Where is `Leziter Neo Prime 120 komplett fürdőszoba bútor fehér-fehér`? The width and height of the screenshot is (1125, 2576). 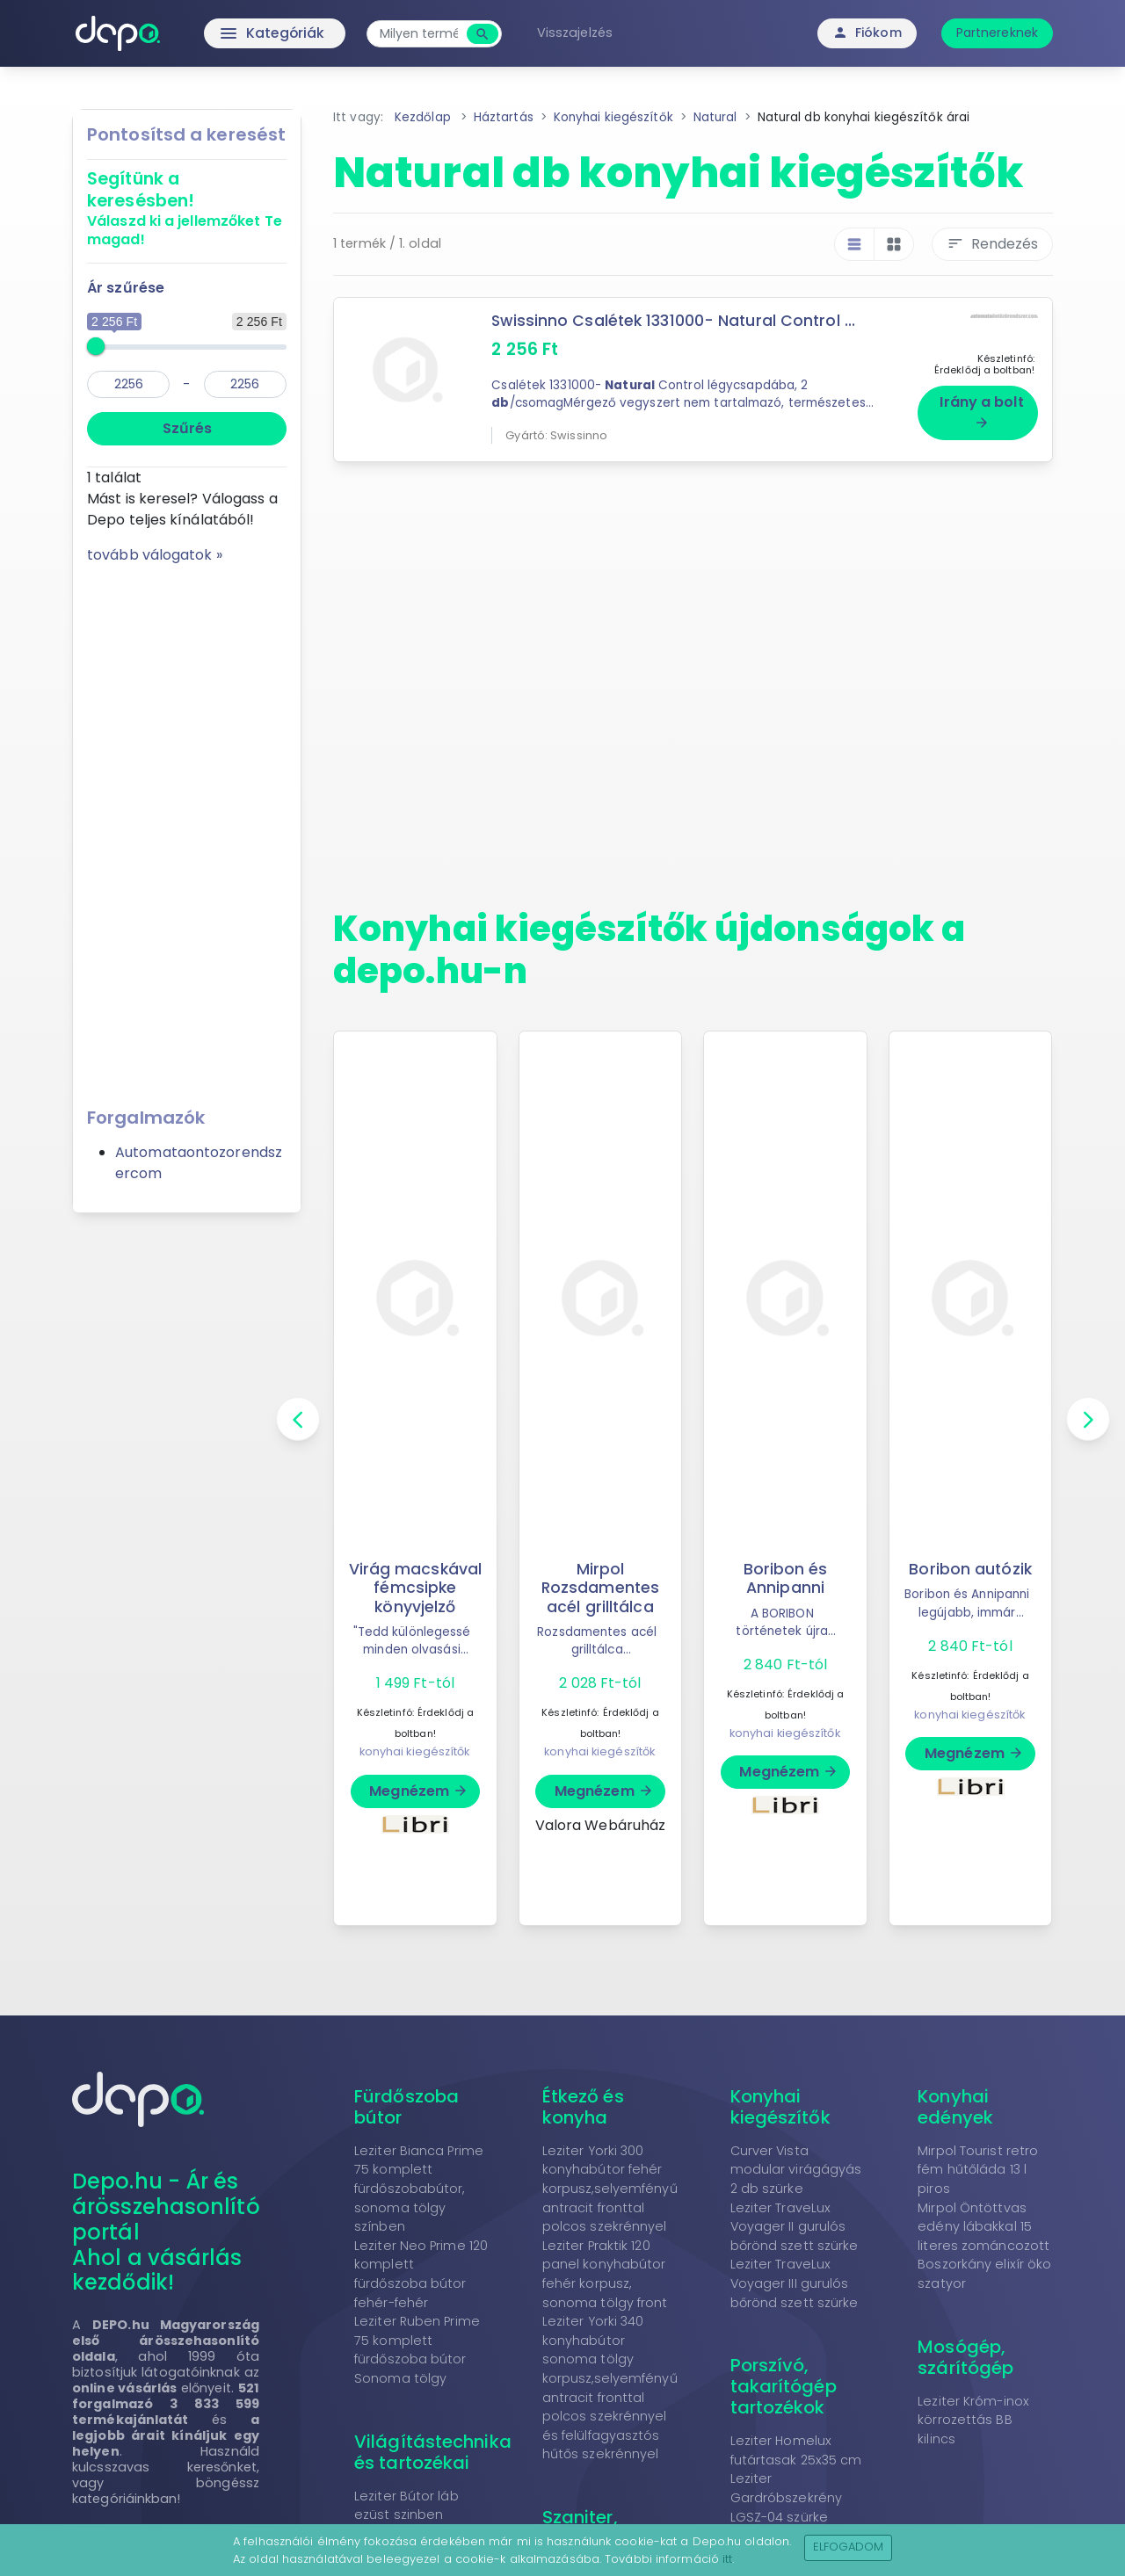 Leziter Neo Prime 120 komplett fürdőszoba bútor fehér-fehér is located at coordinates (421, 2274).